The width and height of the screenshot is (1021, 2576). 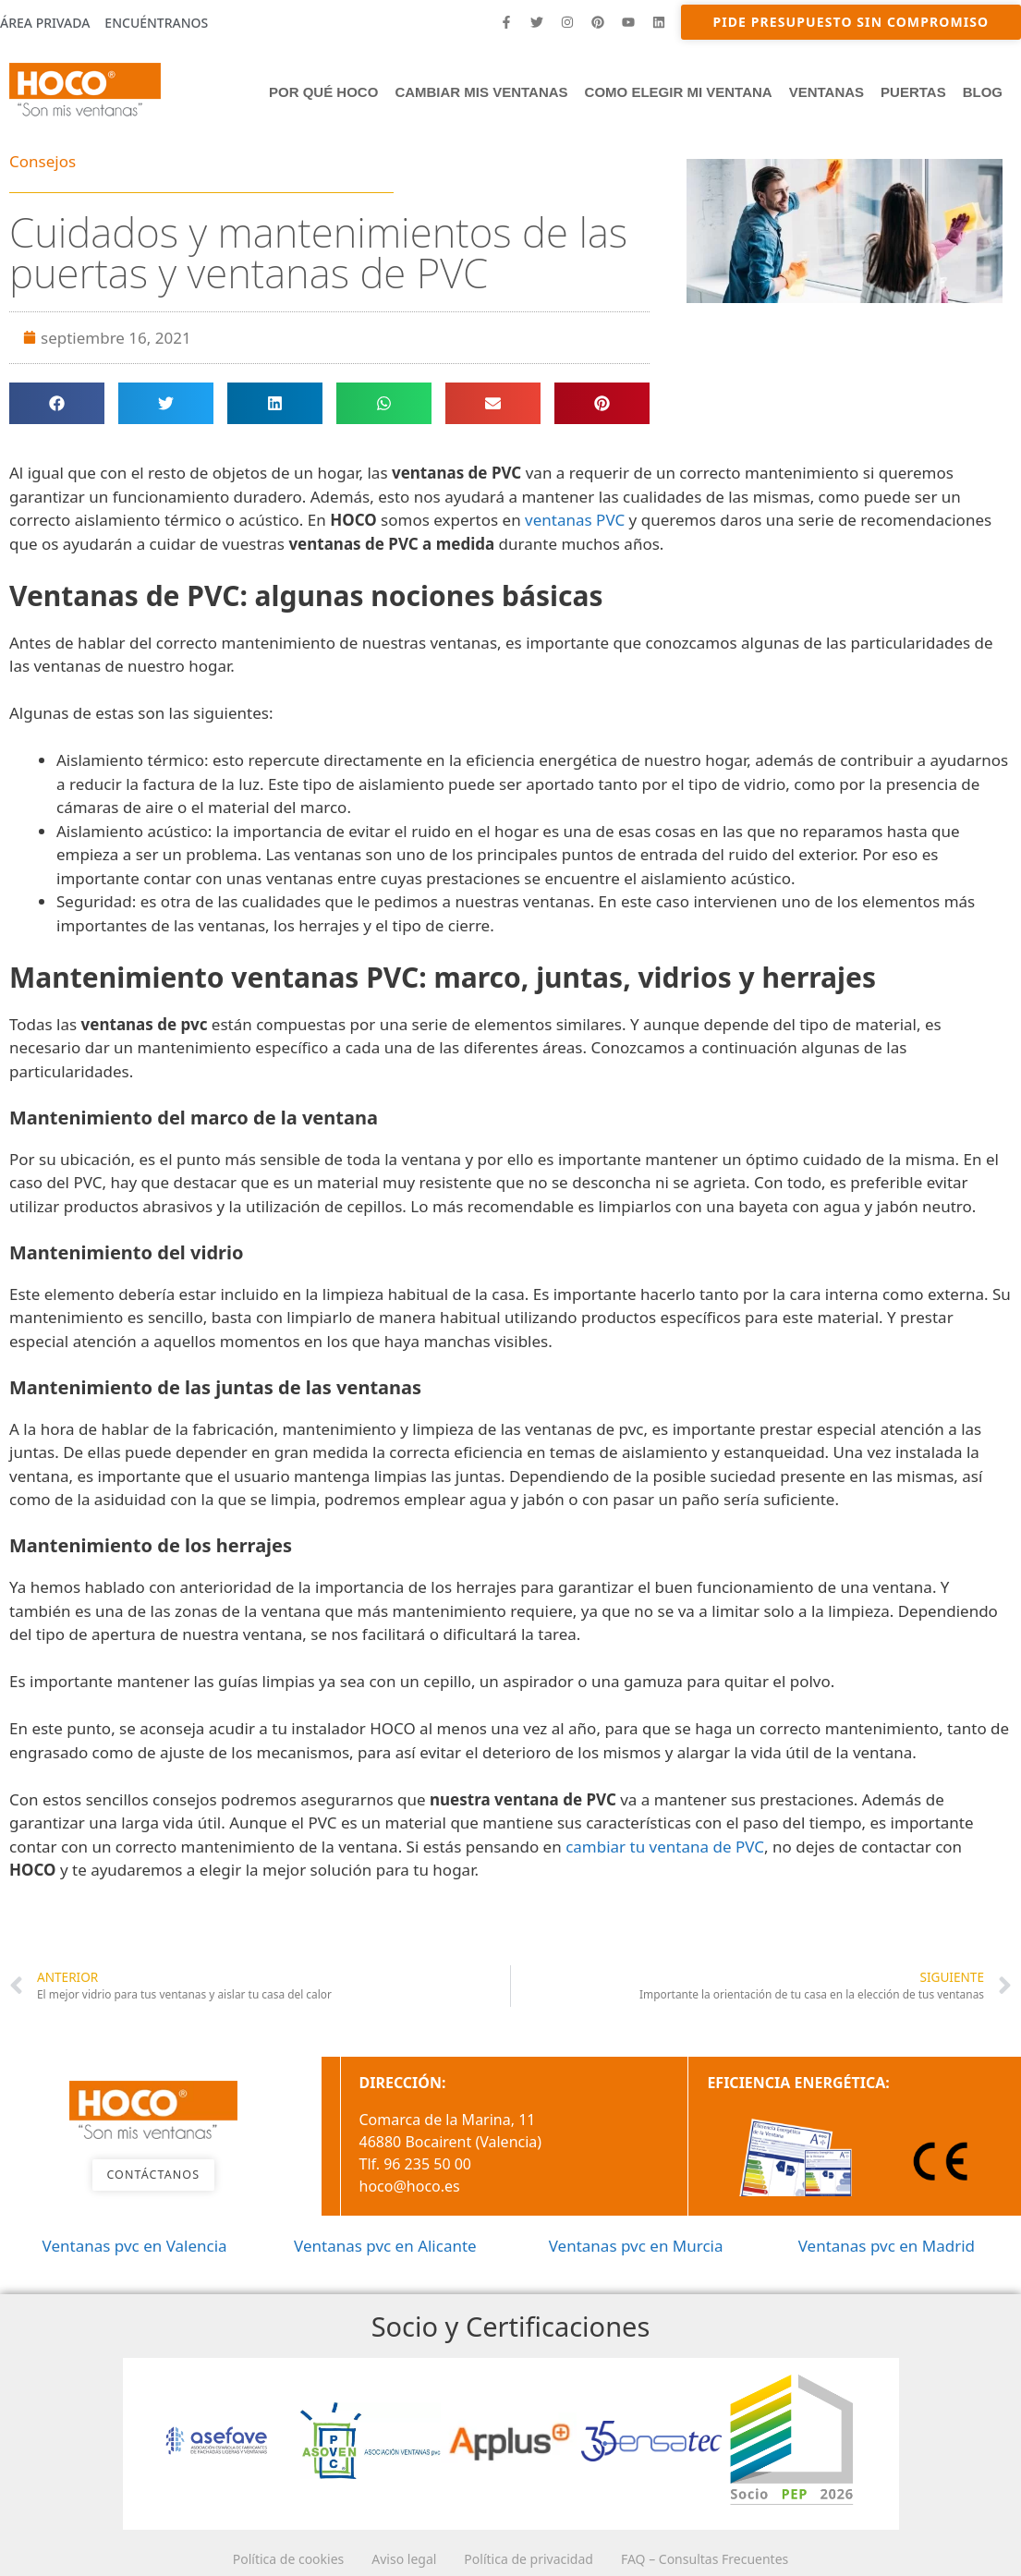 I want to click on Política de cookies, so click(x=261, y=2557).